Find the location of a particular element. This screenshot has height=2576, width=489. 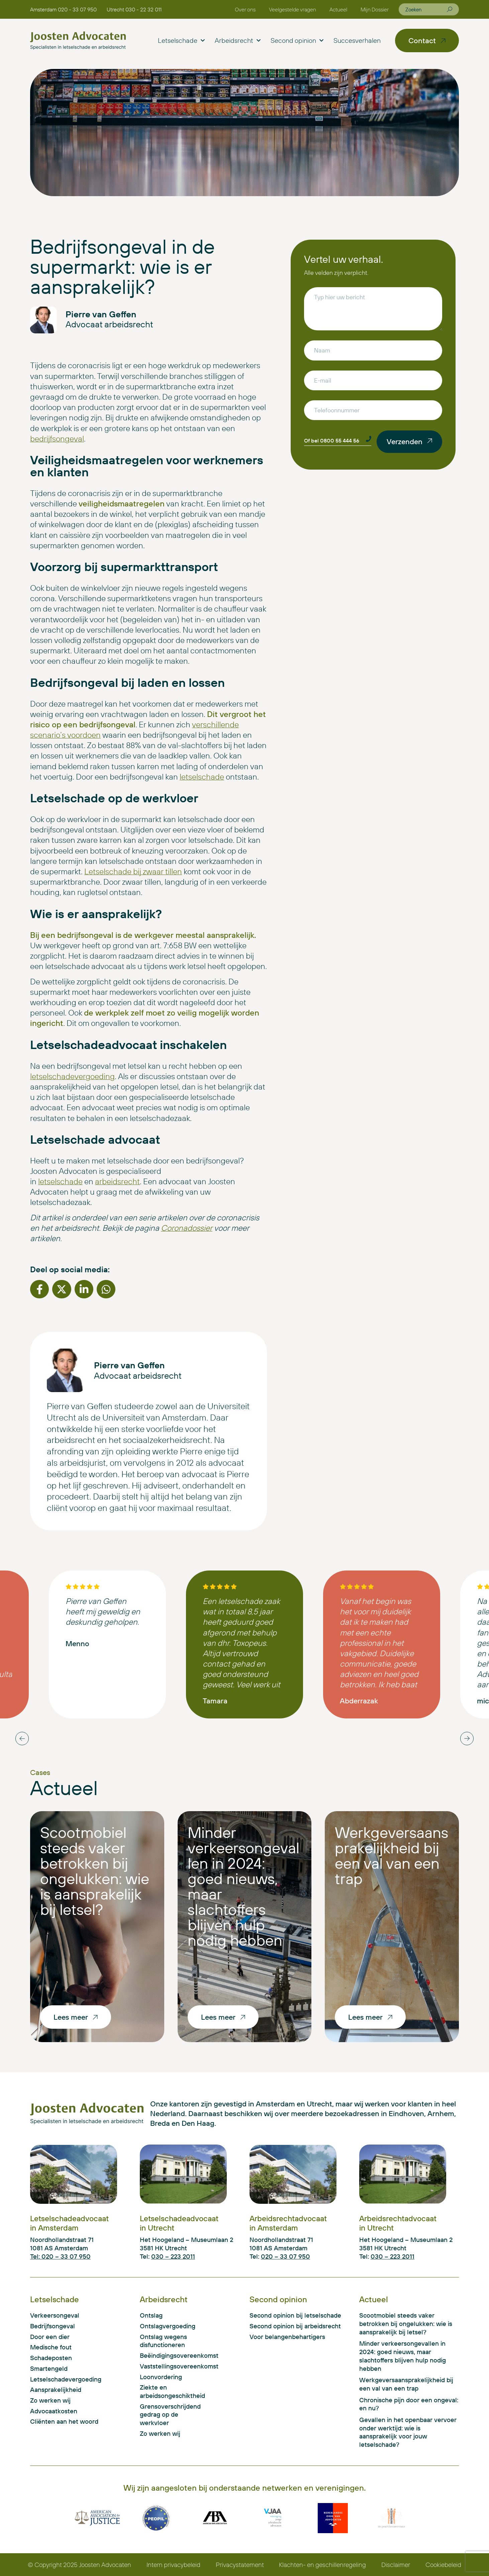

Verkeersongeval is located at coordinates (54, 2315).